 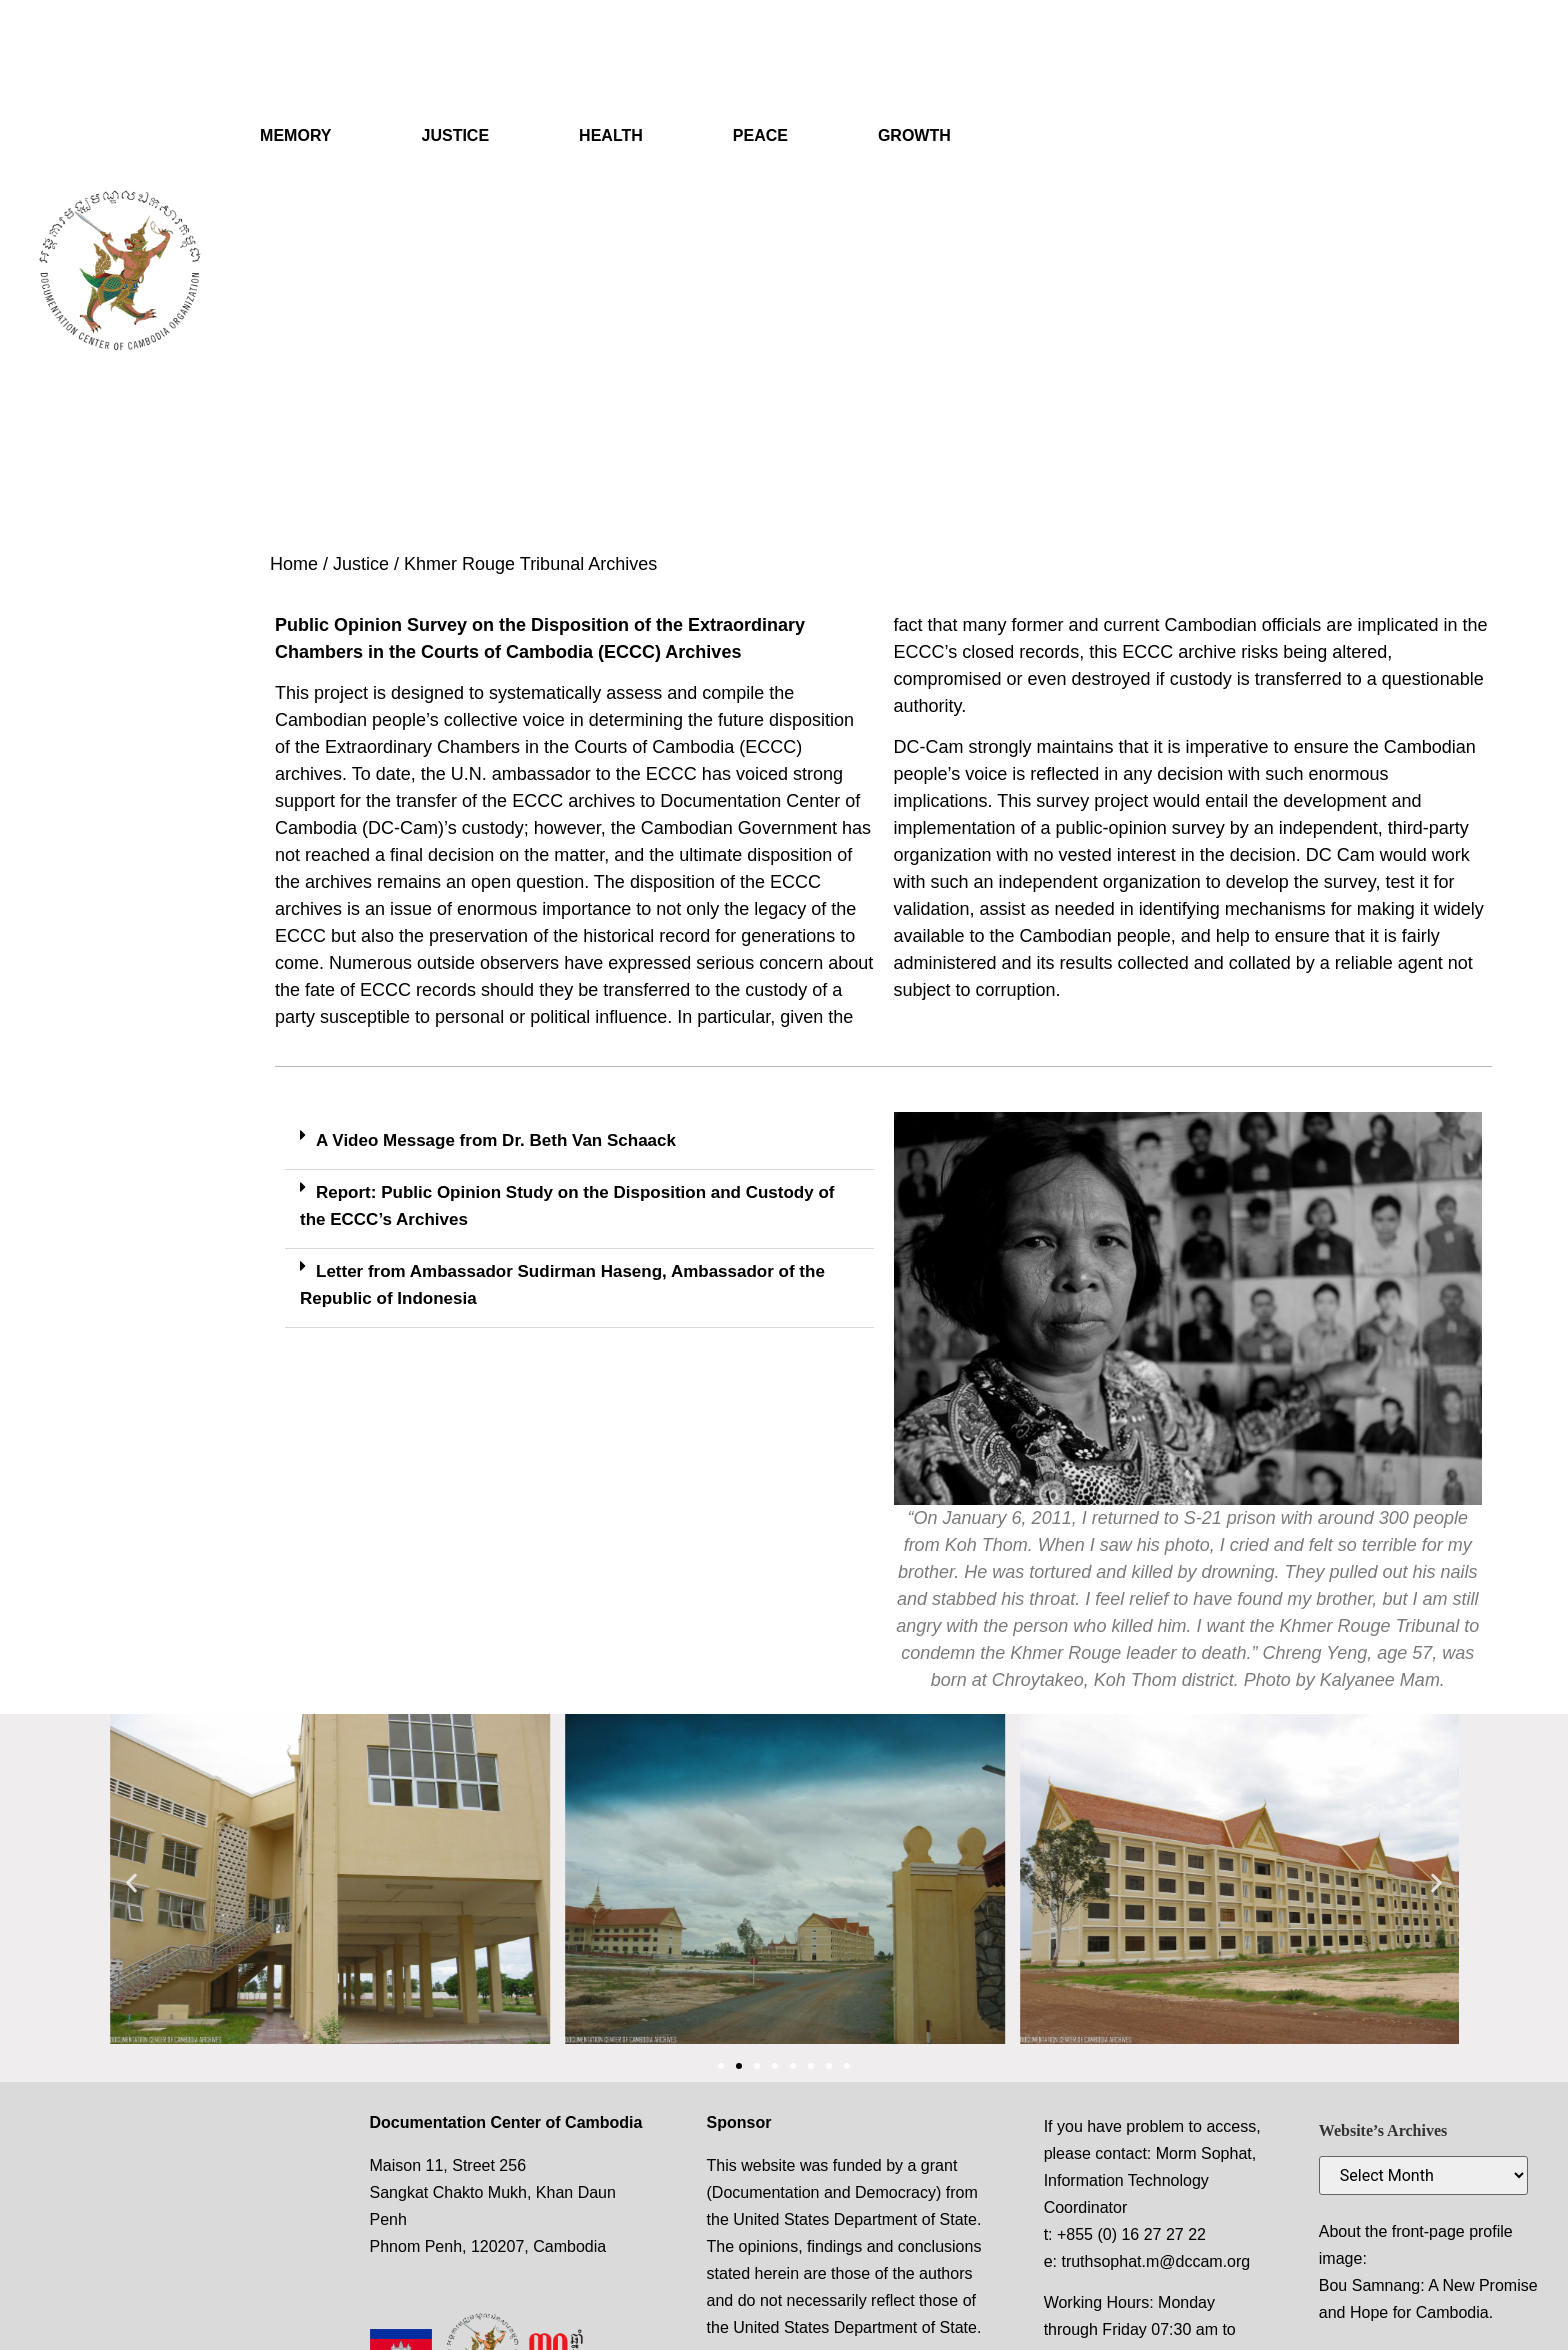 What do you see at coordinates (295, 135) in the screenshot?
I see `MEMORY` at bounding box center [295, 135].